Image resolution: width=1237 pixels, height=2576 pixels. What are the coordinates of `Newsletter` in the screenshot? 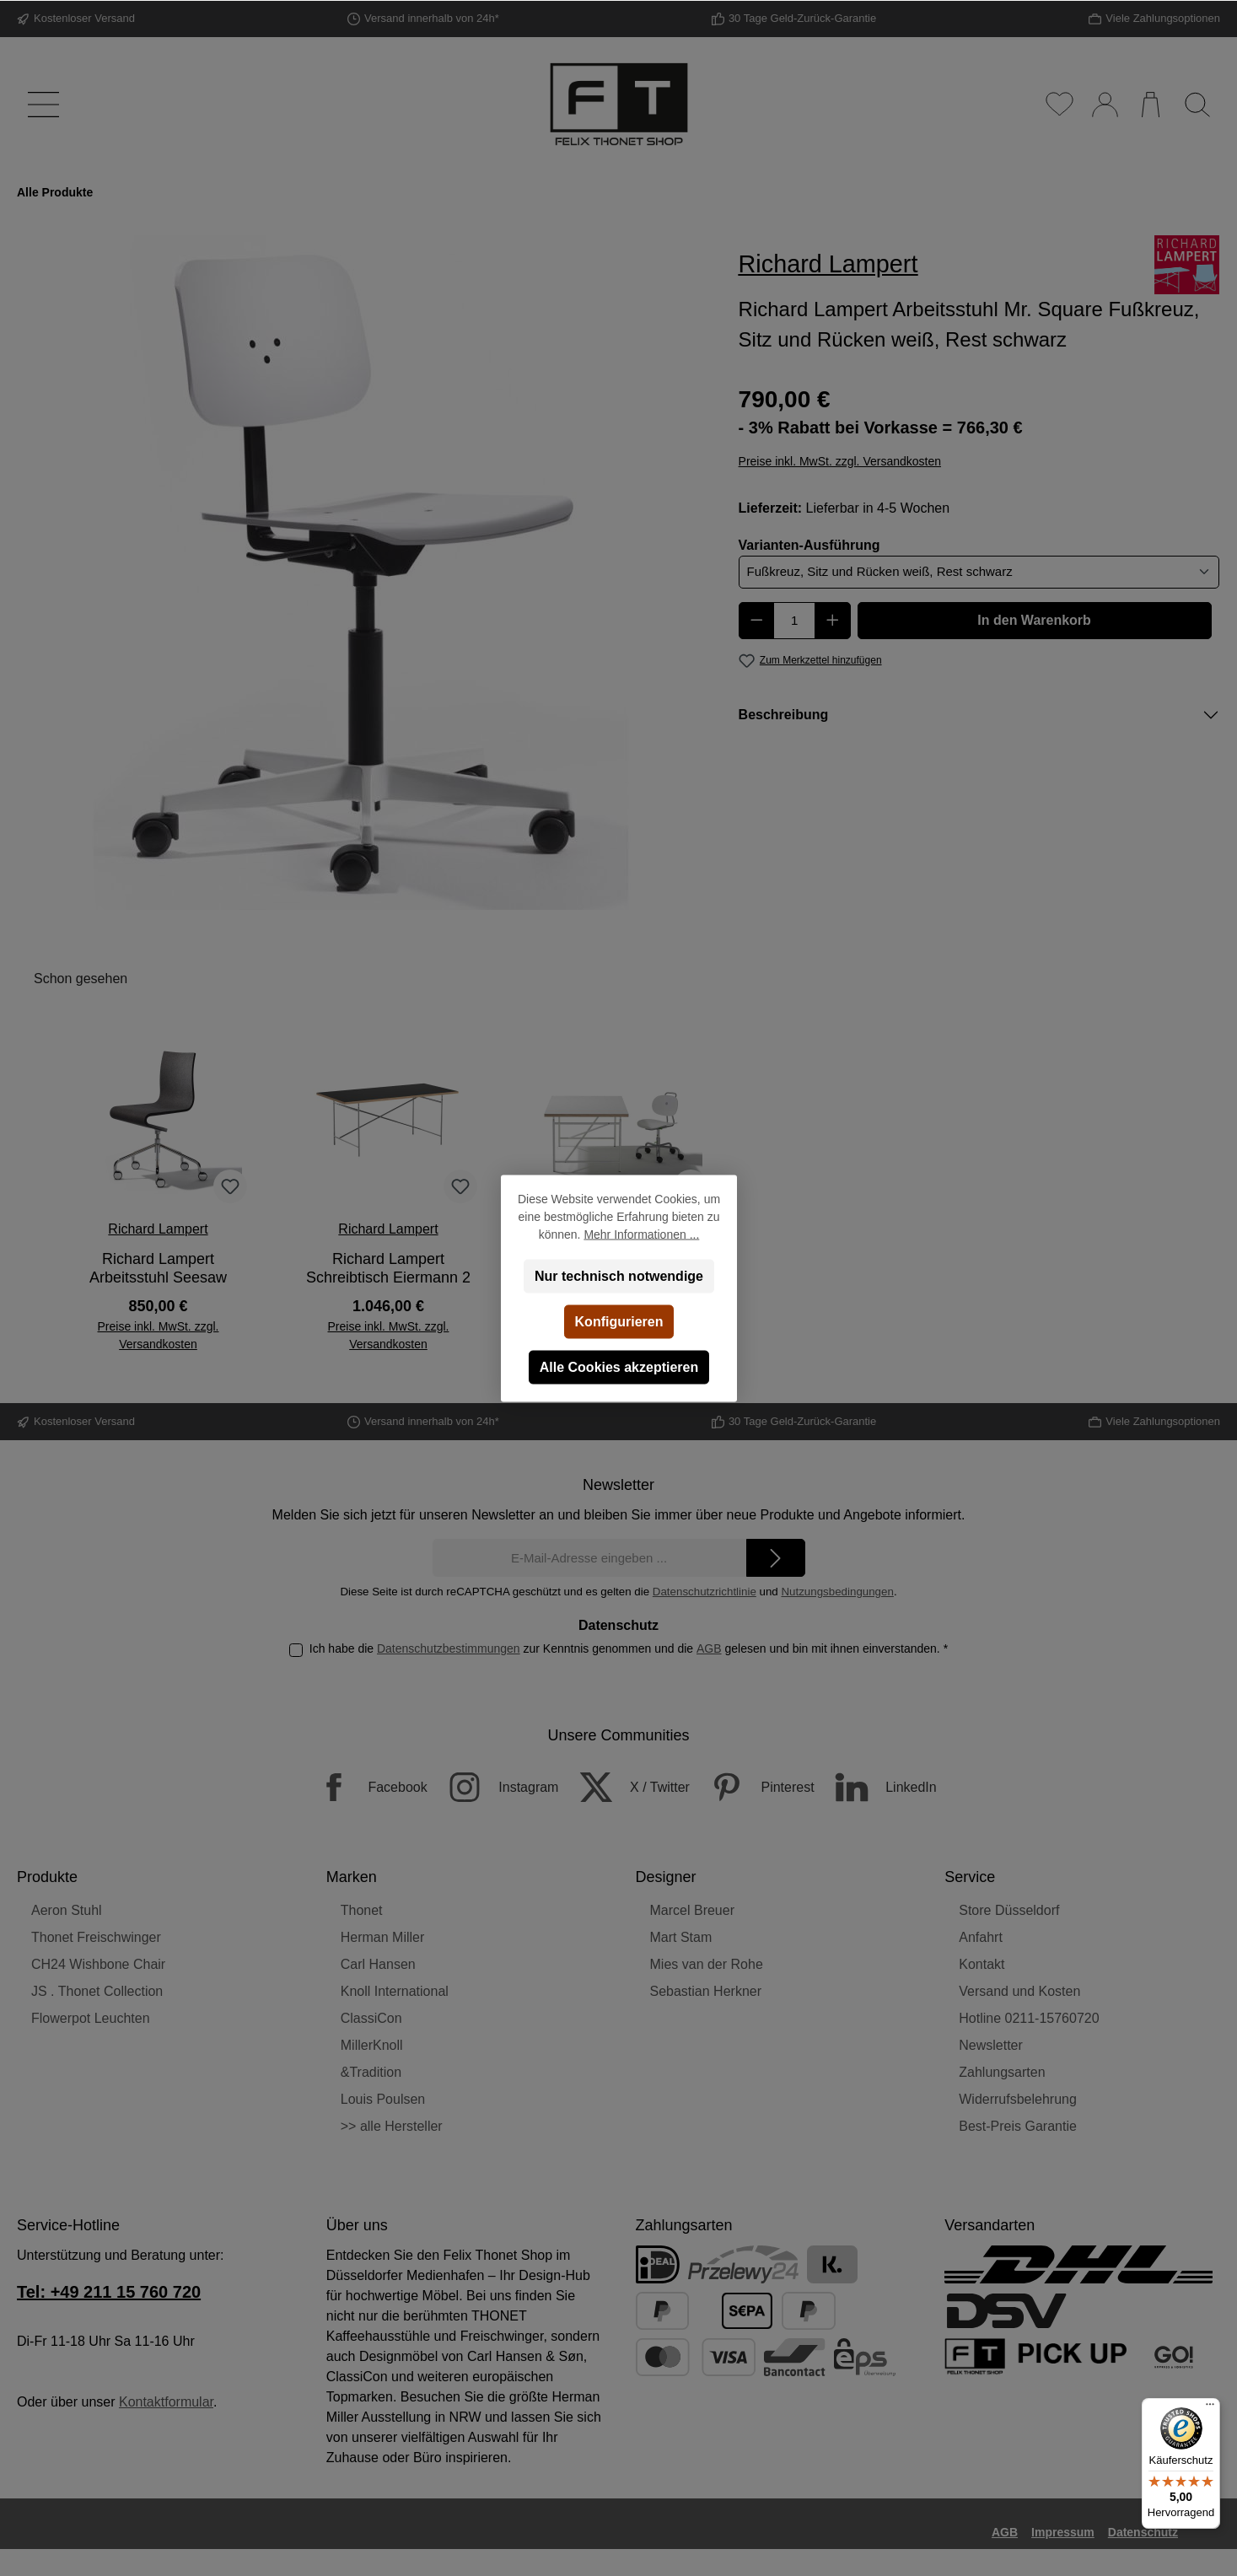 It's located at (991, 2045).